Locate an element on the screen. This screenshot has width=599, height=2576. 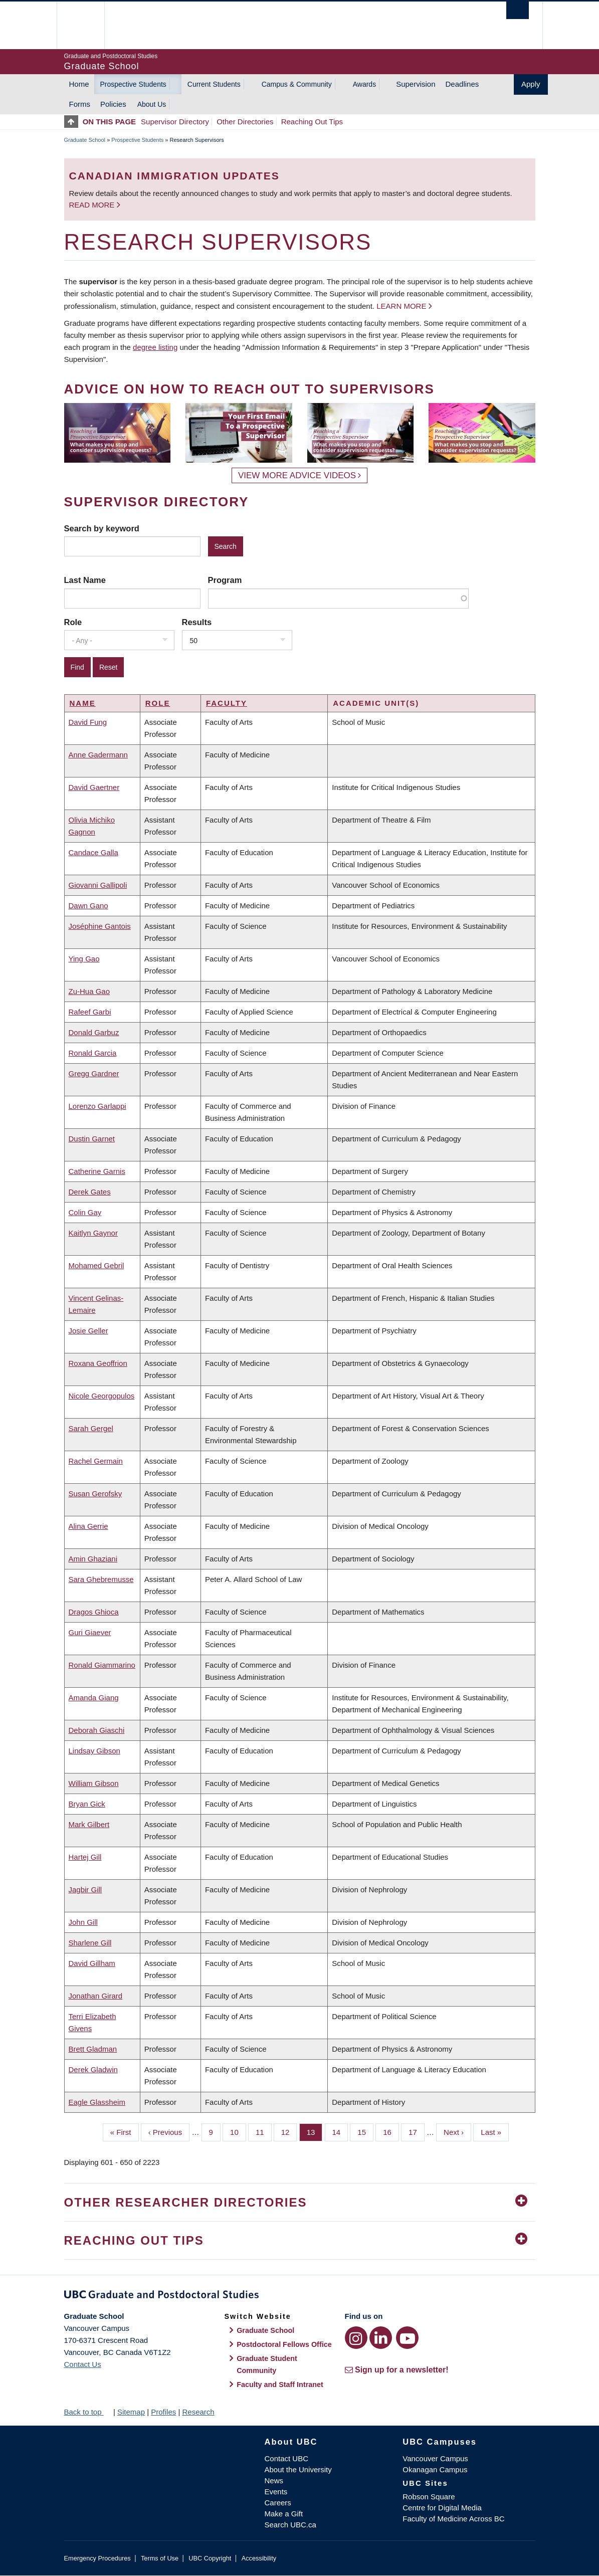
Careers is located at coordinates (278, 2502).